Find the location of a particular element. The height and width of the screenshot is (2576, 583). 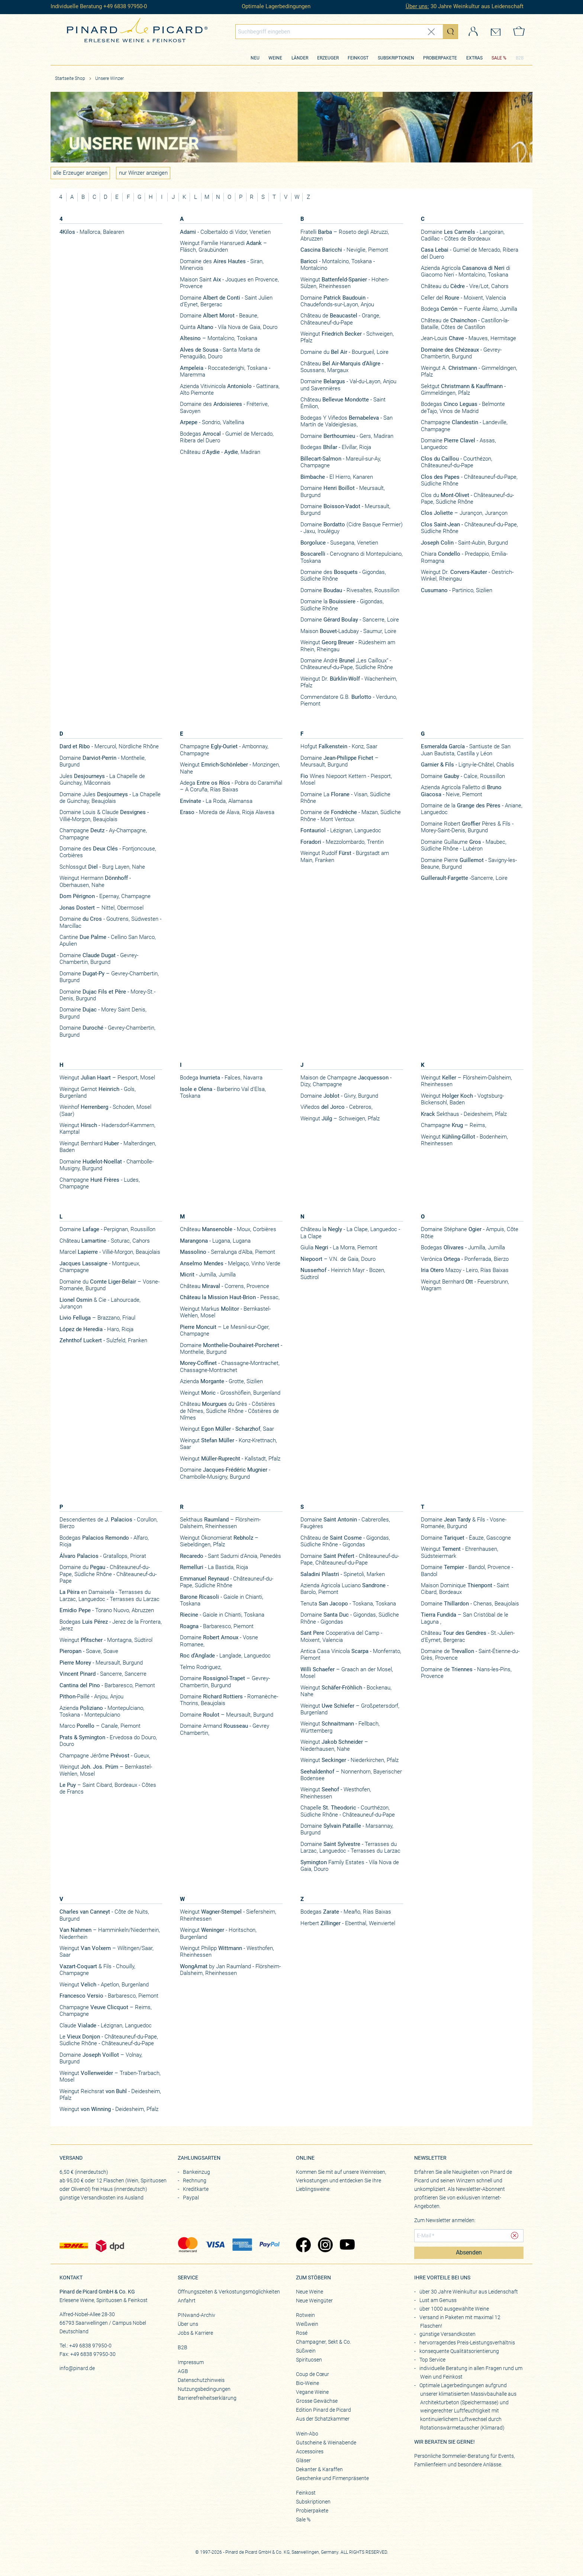

- Torano Nuovo, Abruzzen is located at coordinates (106, 1610).